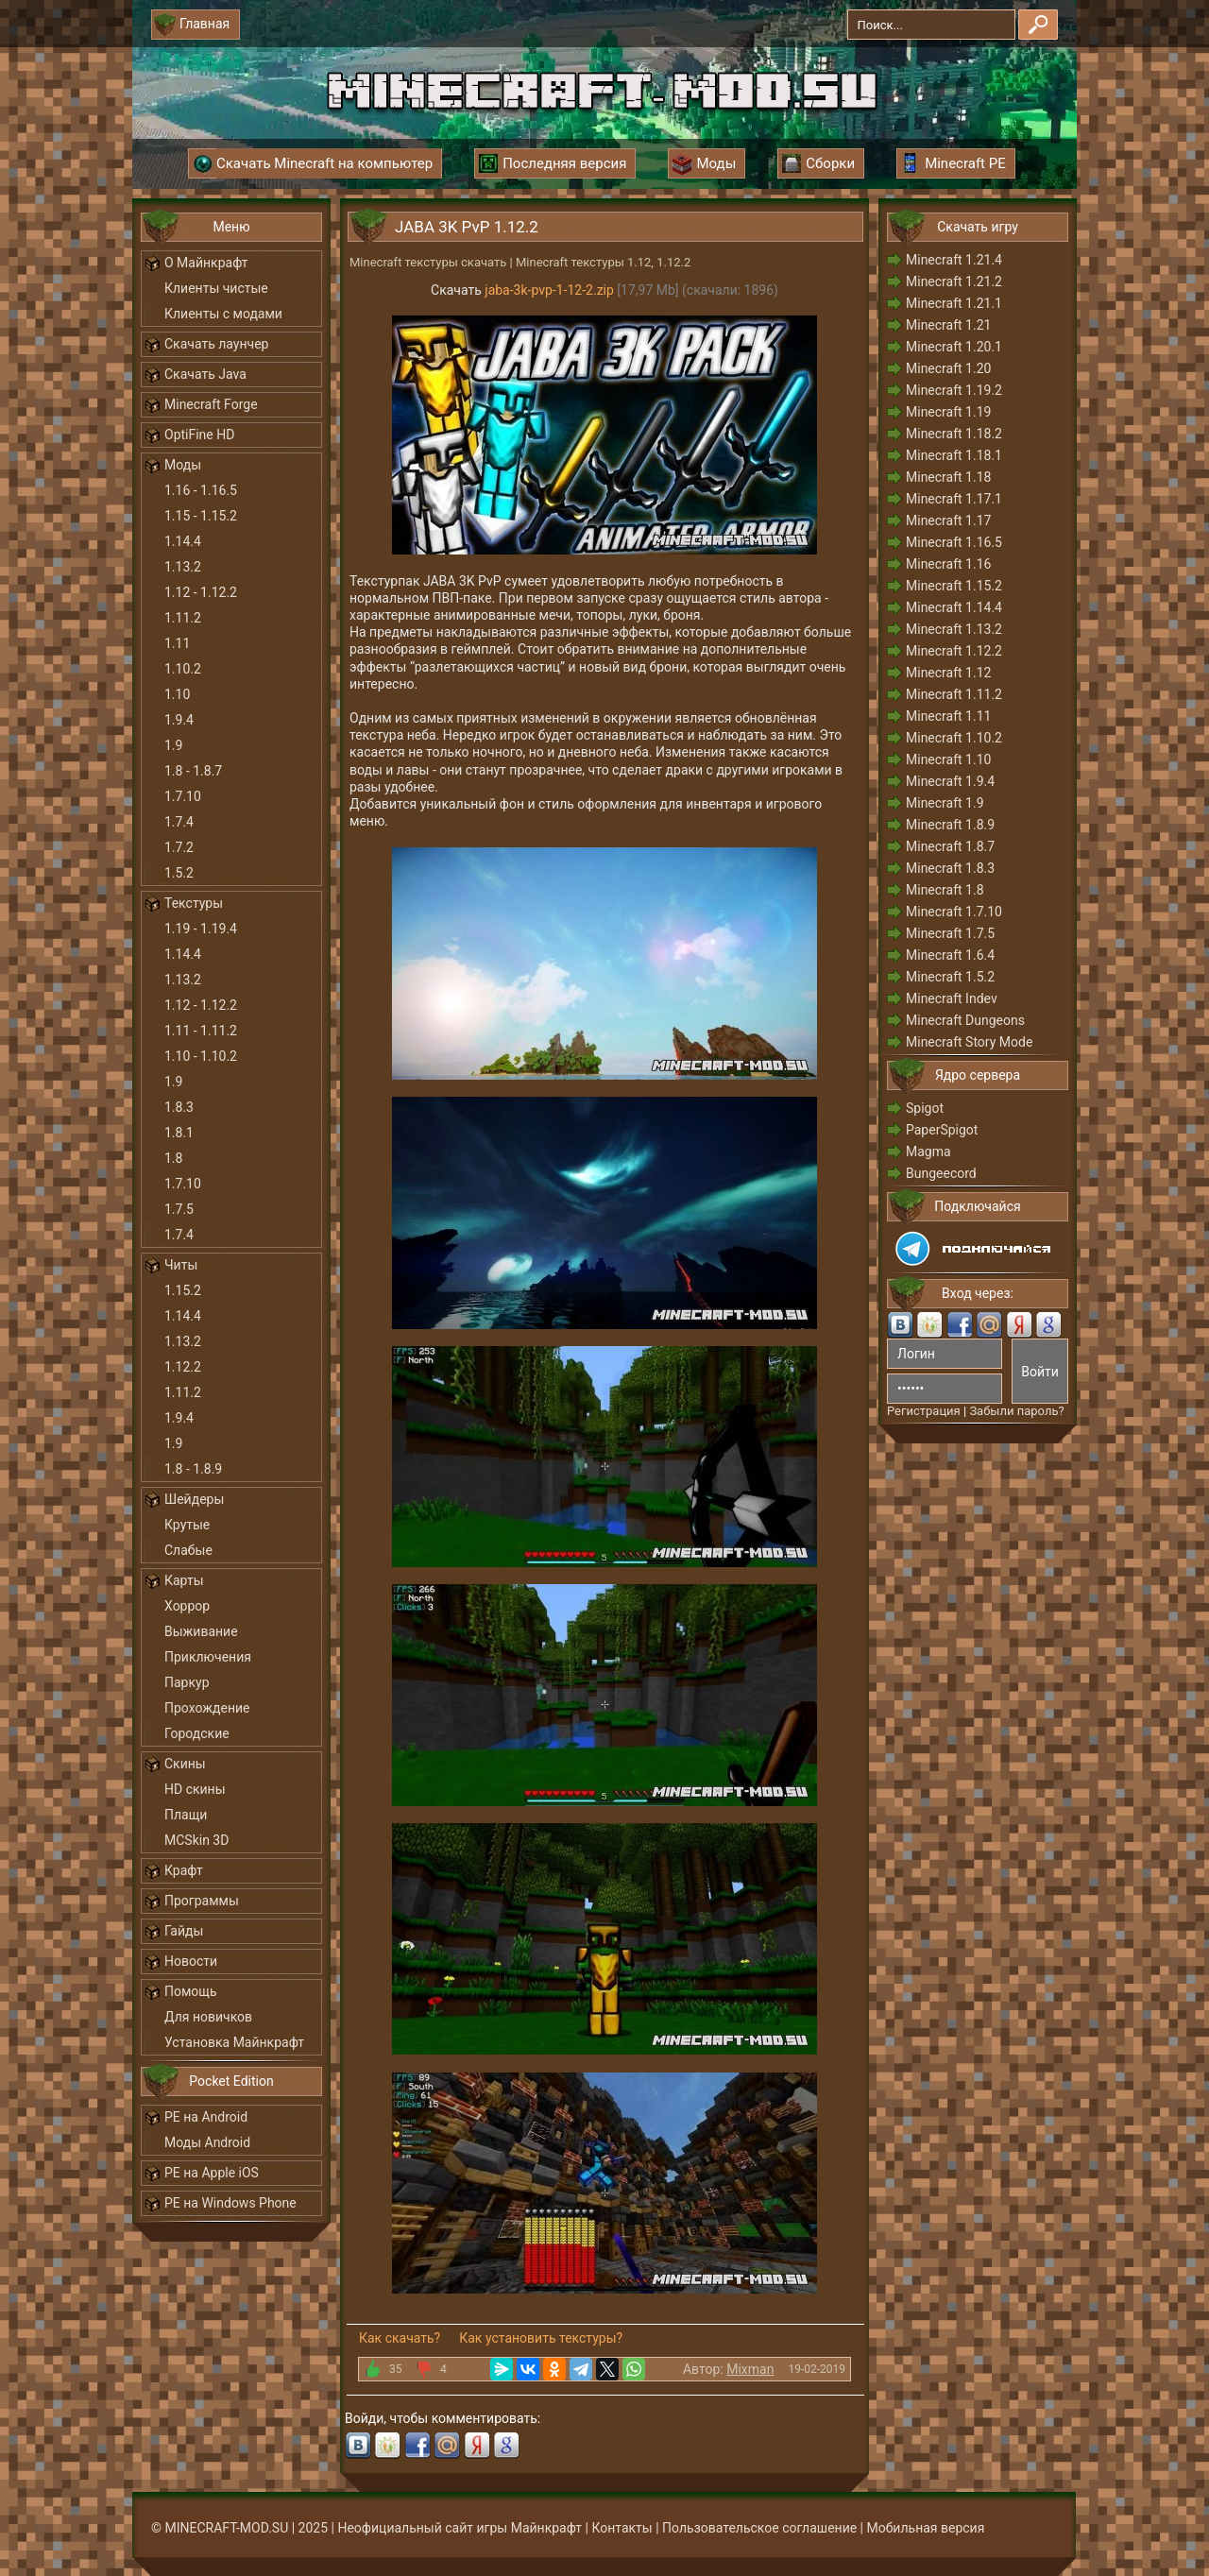 The height and width of the screenshot is (2576, 1209). I want to click on Текстуры, so click(193, 903).